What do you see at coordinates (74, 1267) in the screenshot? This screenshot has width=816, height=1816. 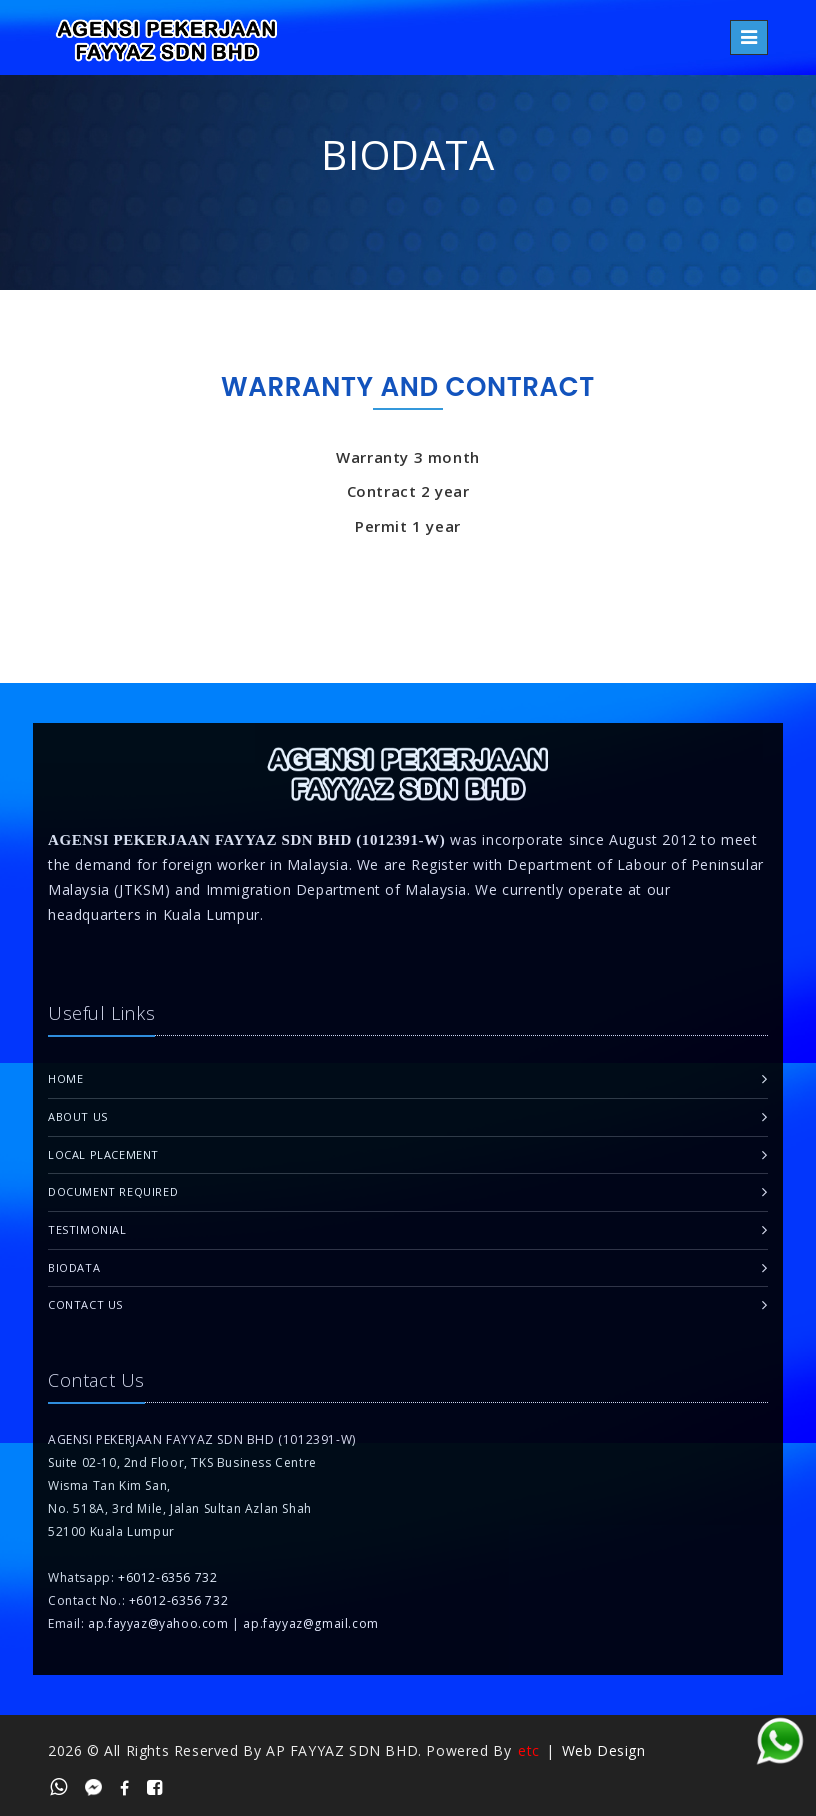 I see `Biodata` at bounding box center [74, 1267].